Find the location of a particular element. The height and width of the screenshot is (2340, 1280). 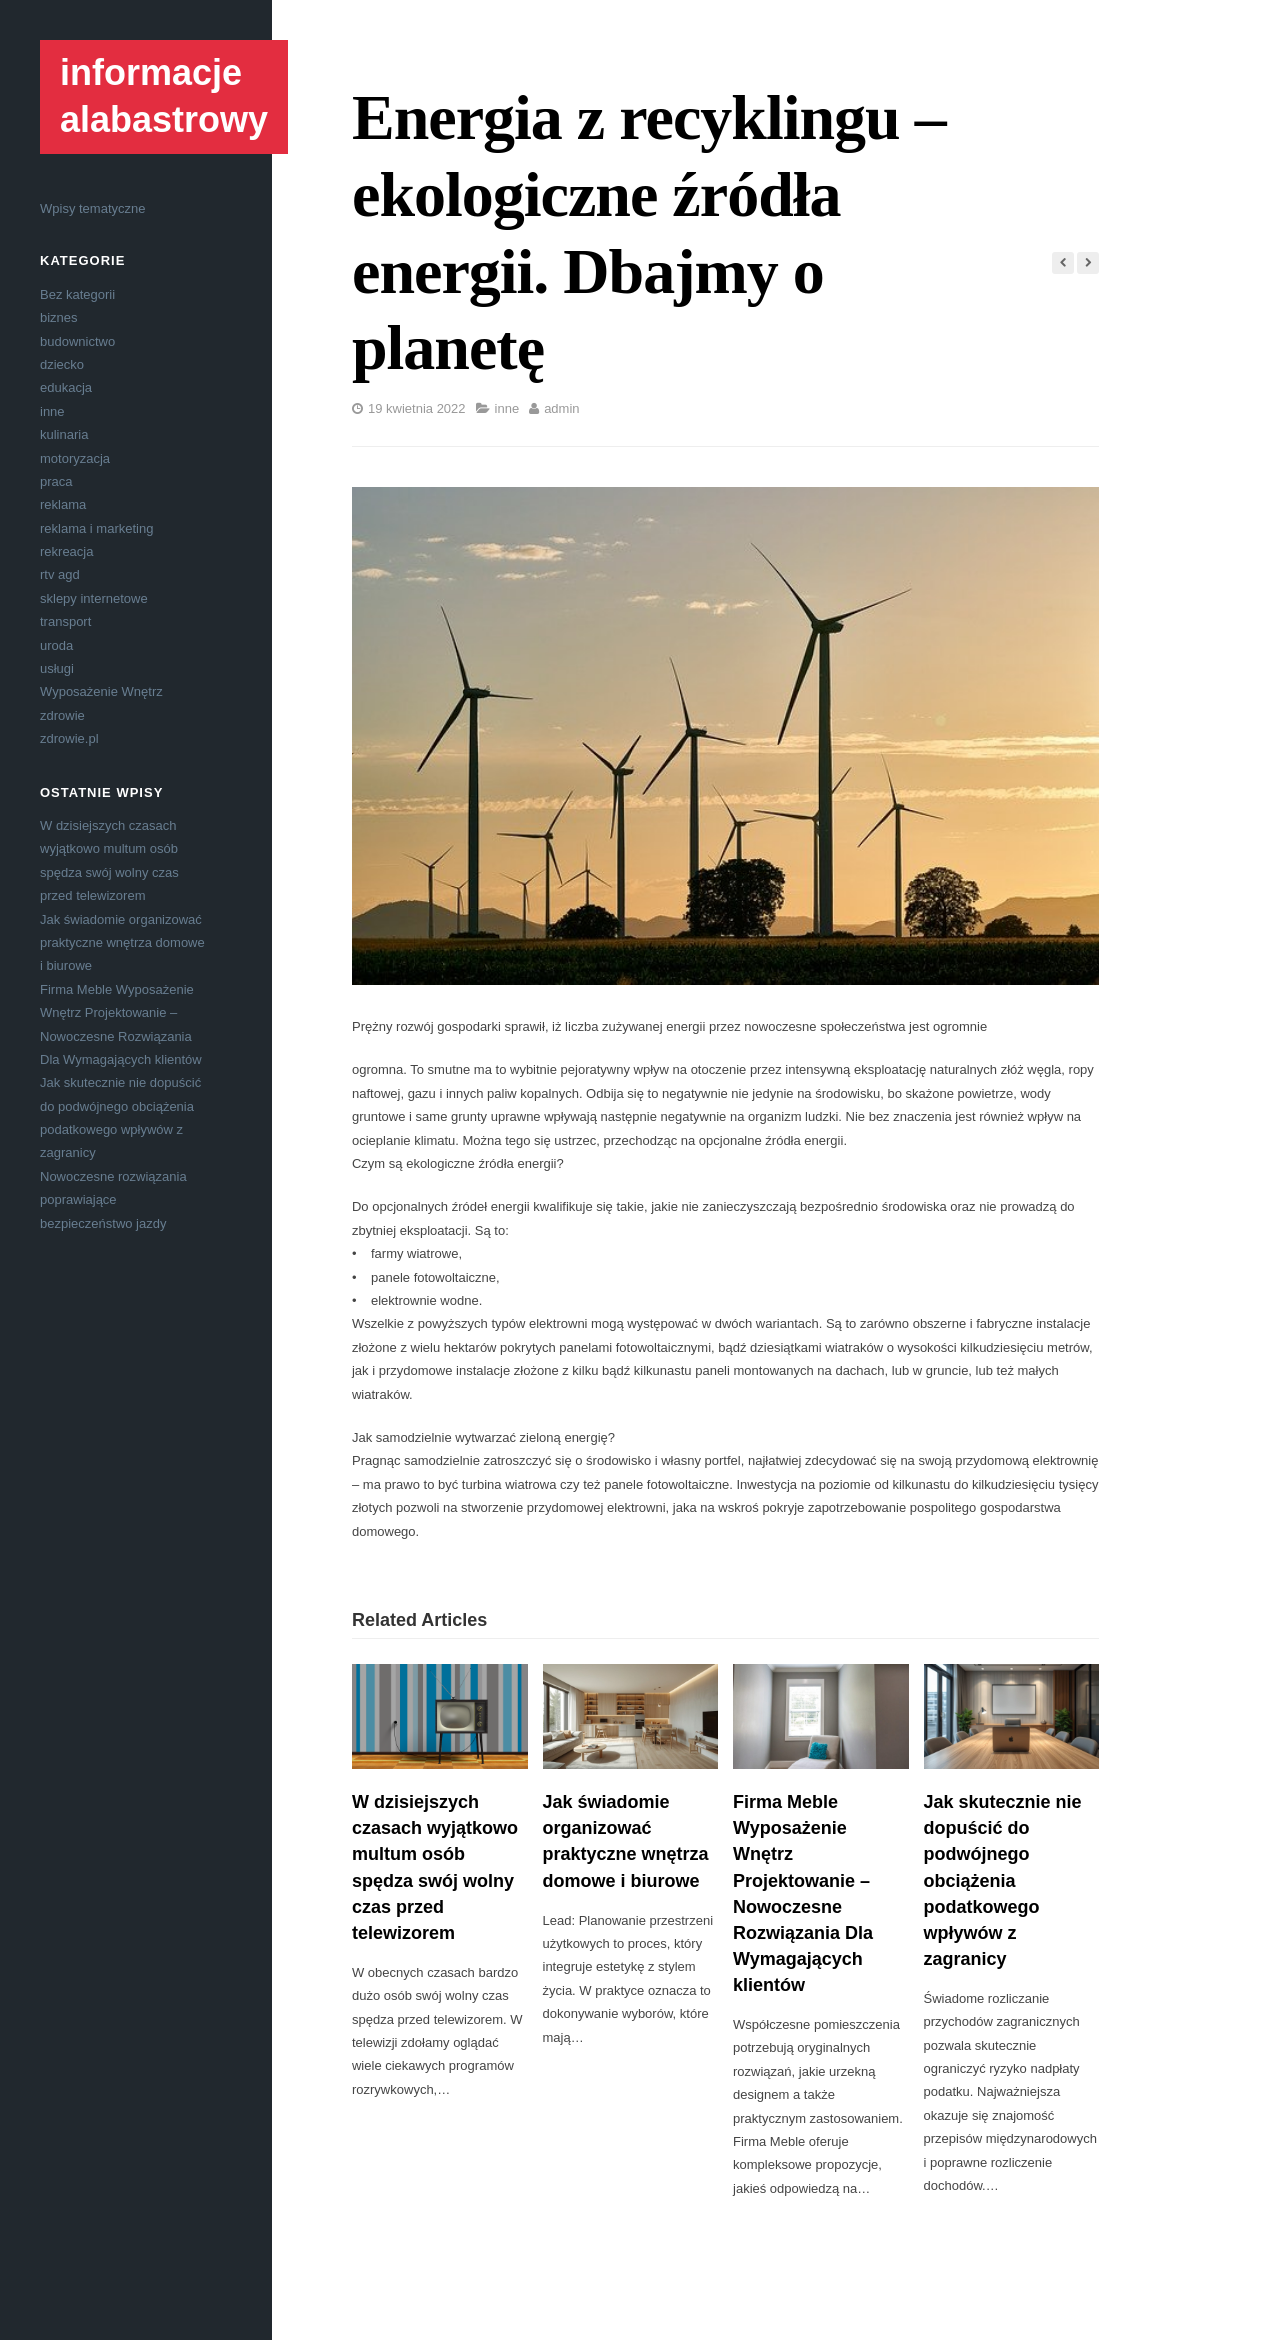

rtv agd is located at coordinates (60, 574).